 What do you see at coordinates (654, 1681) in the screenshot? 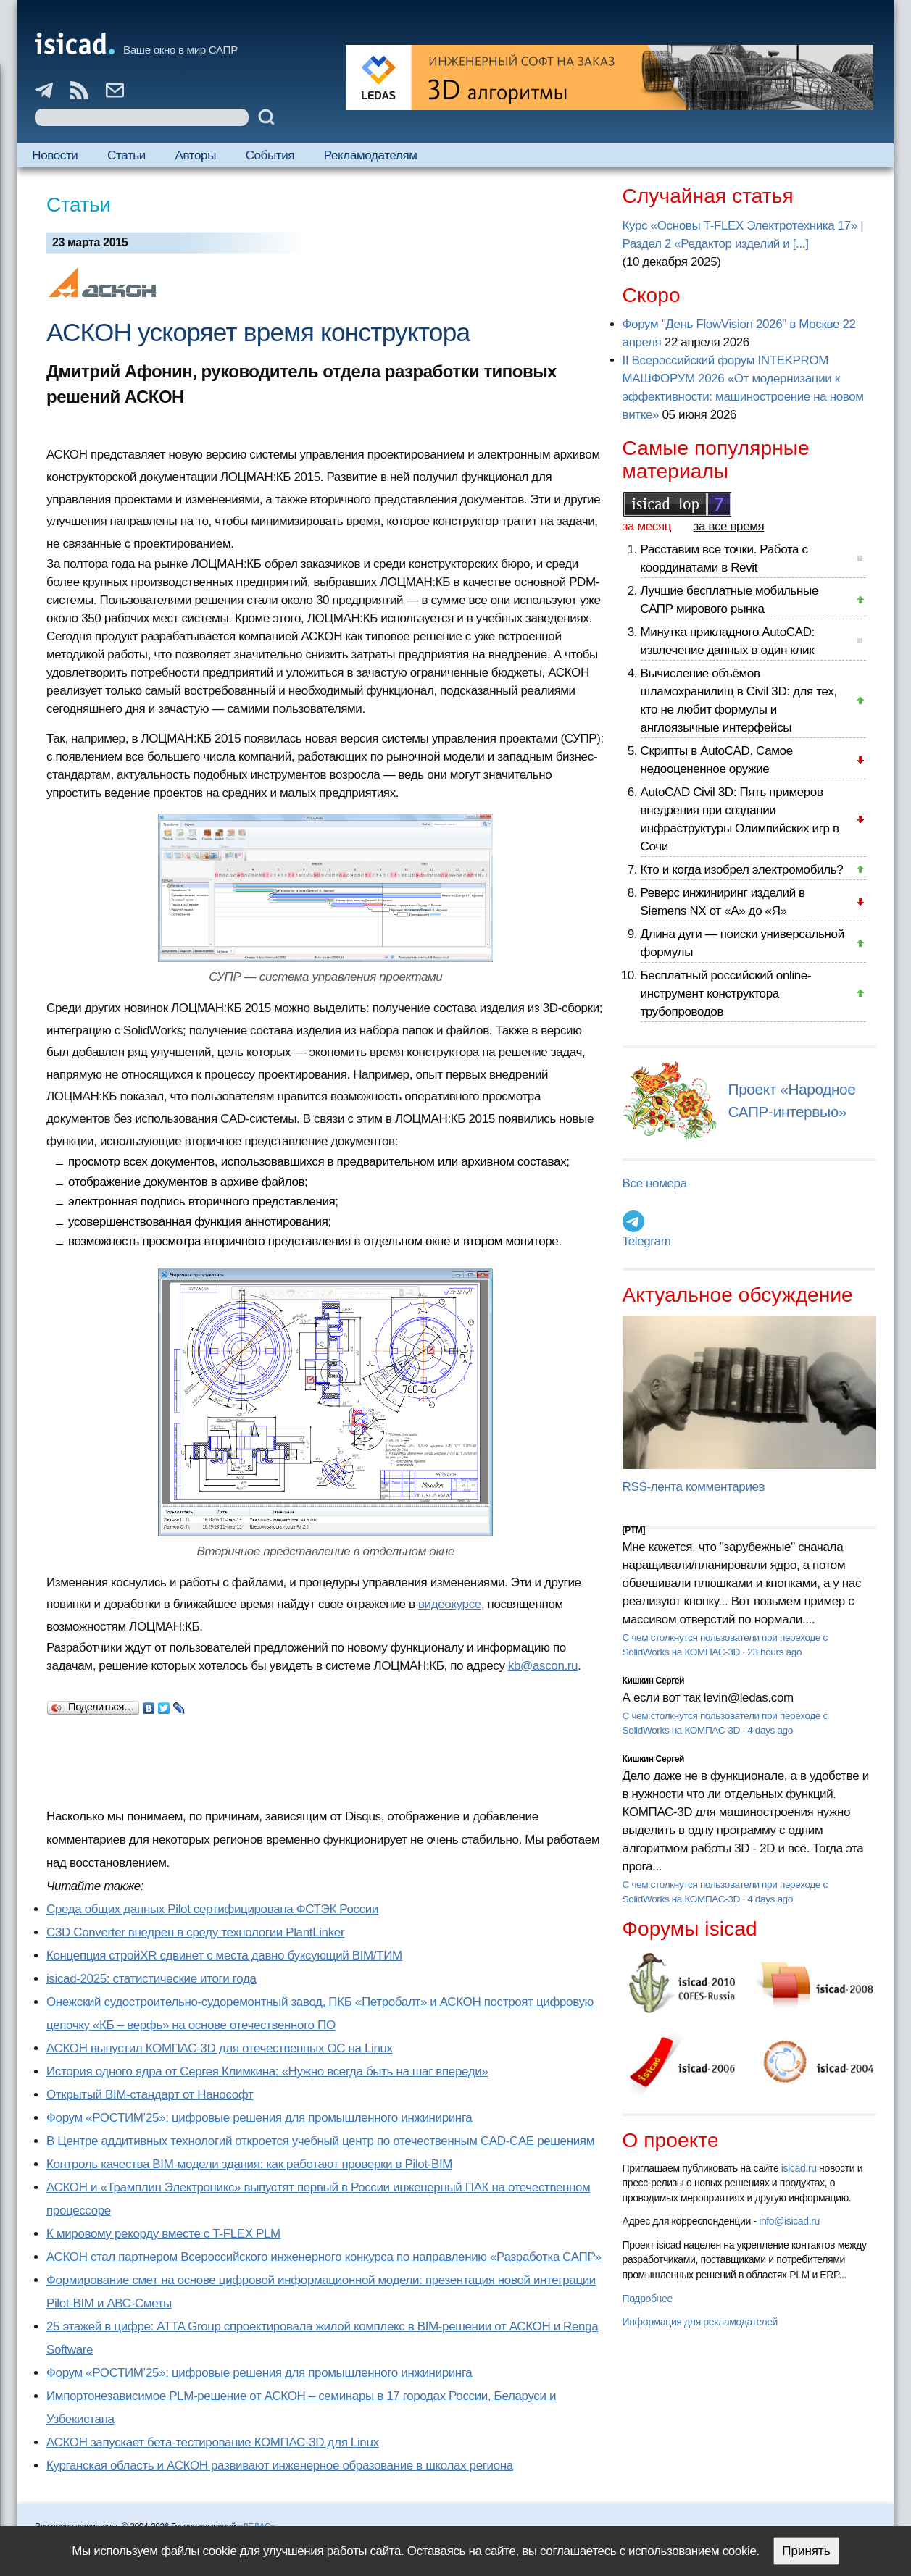
I see `Кишкин Сергей` at bounding box center [654, 1681].